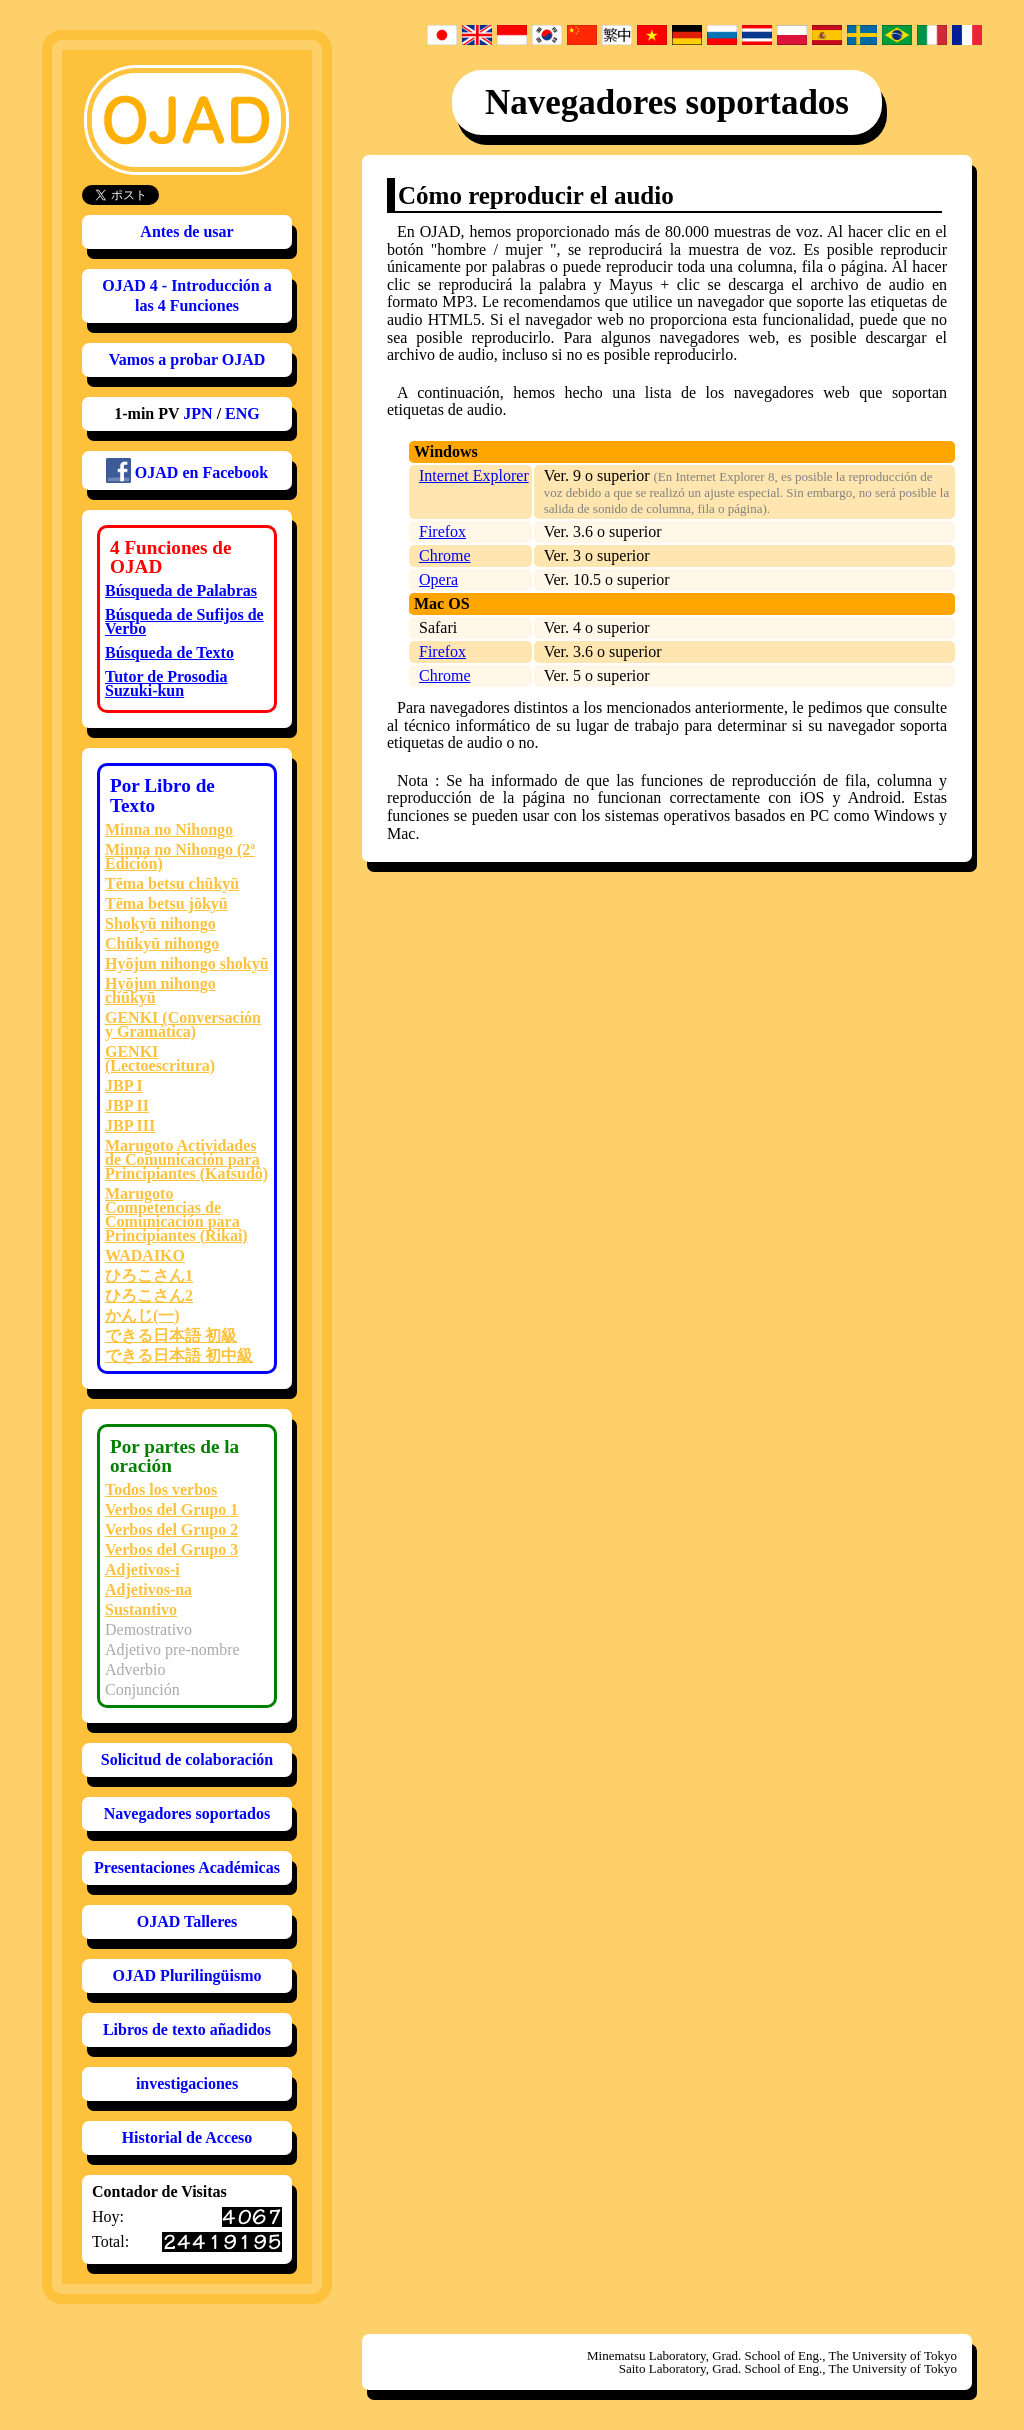  What do you see at coordinates (141, 1609) in the screenshot?
I see `Sustantivo` at bounding box center [141, 1609].